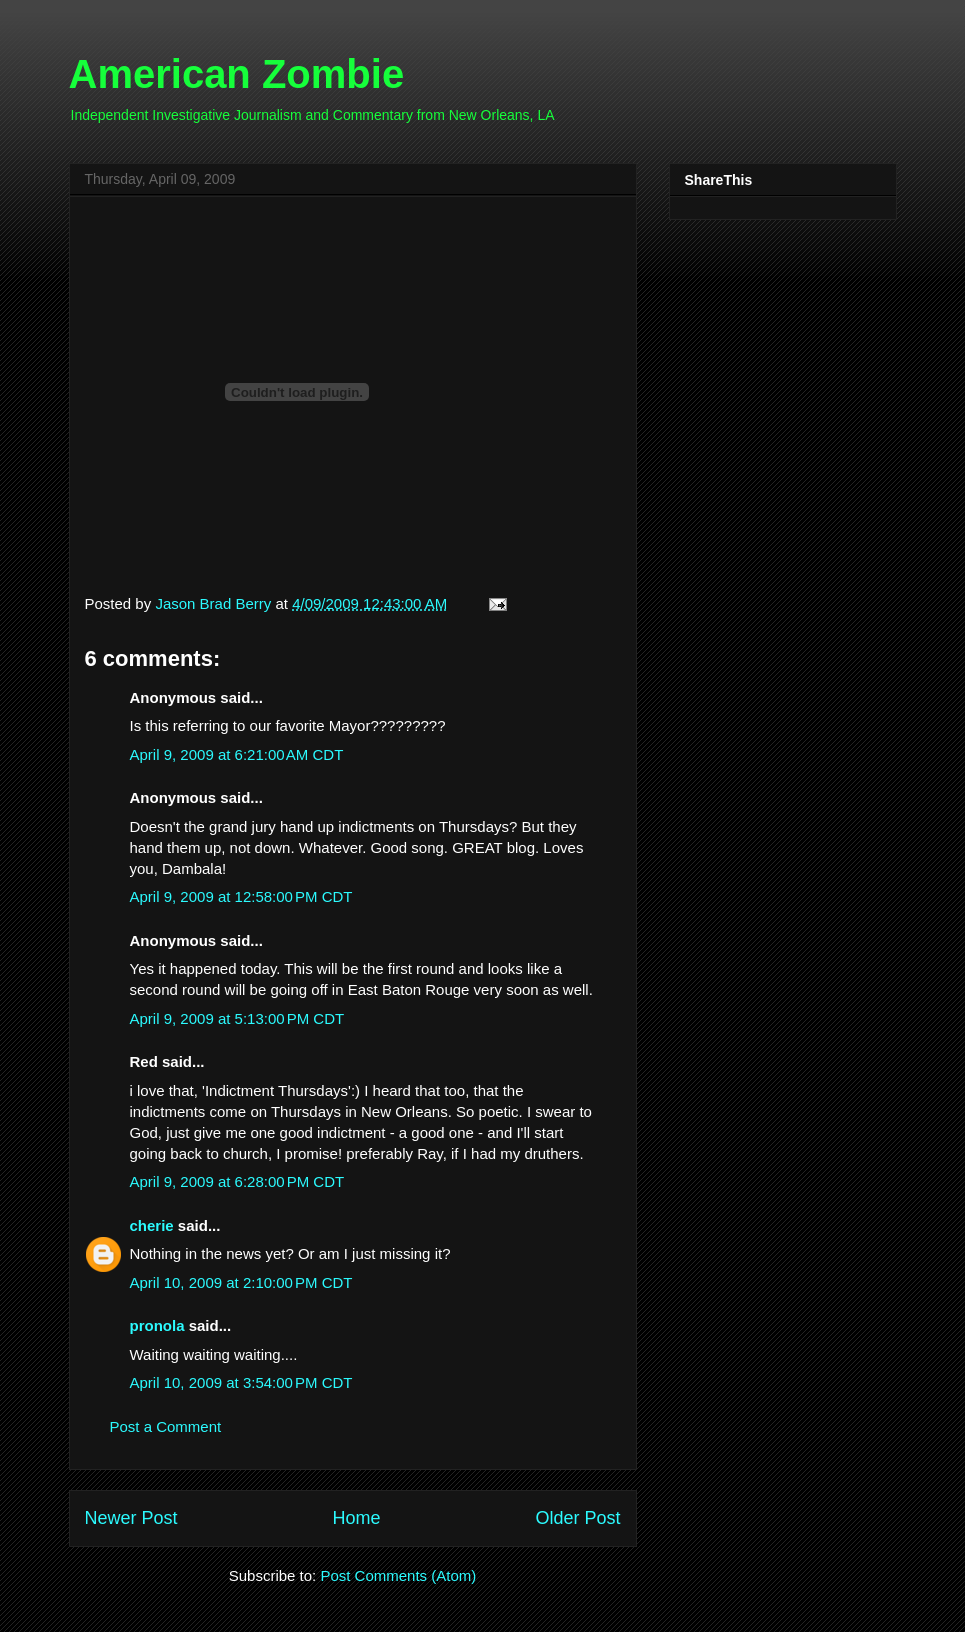 This screenshot has height=1632, width=965. Describe the element at coordinates (577, 1518) in the screenshot. I see `Older Post` at that location.